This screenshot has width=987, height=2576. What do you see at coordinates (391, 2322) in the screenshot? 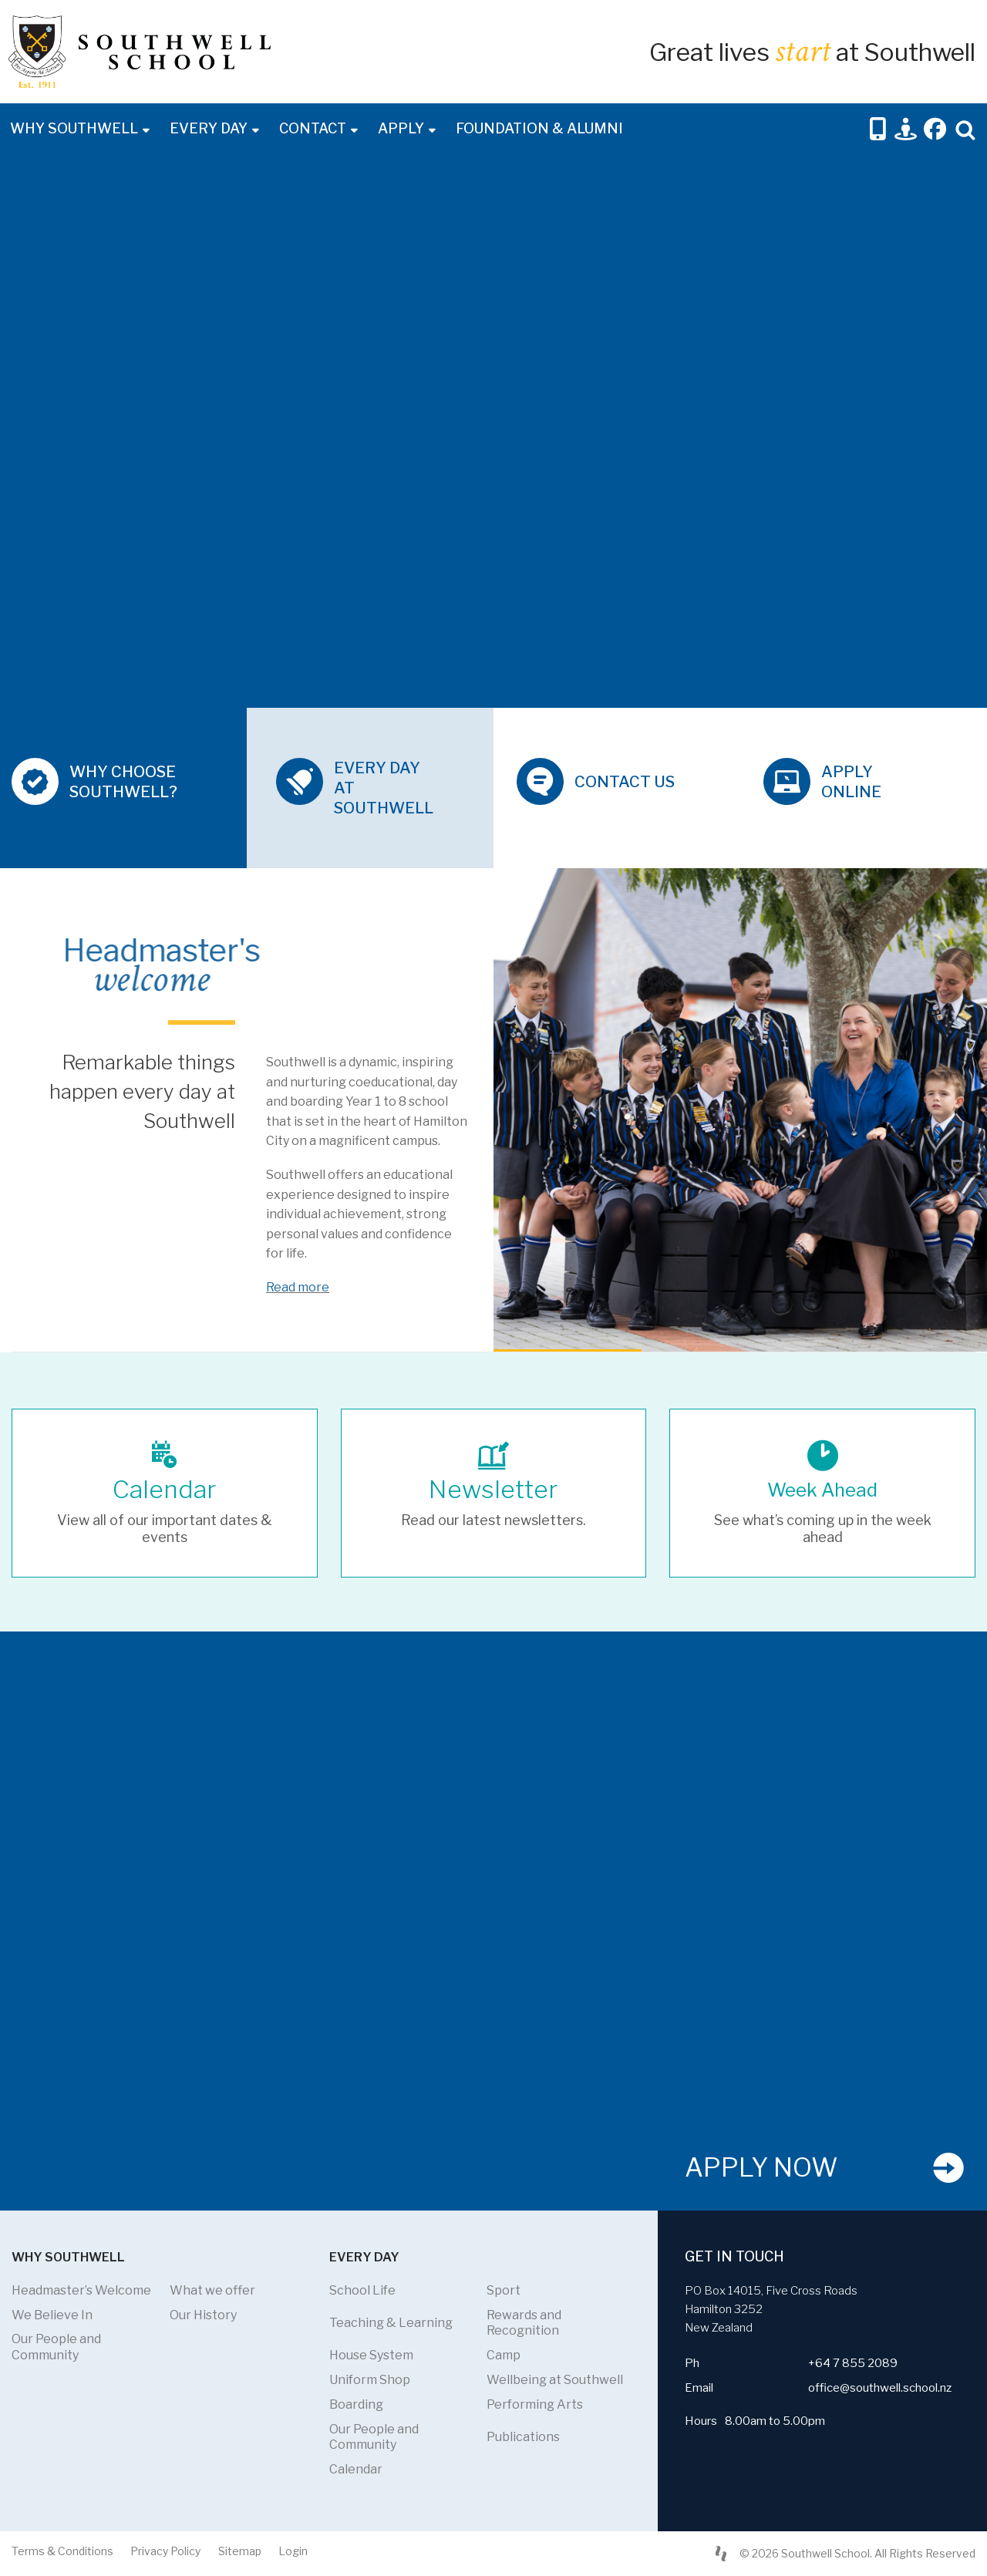
I see `Teaching & Learning` at bounding box center [391, 2322].